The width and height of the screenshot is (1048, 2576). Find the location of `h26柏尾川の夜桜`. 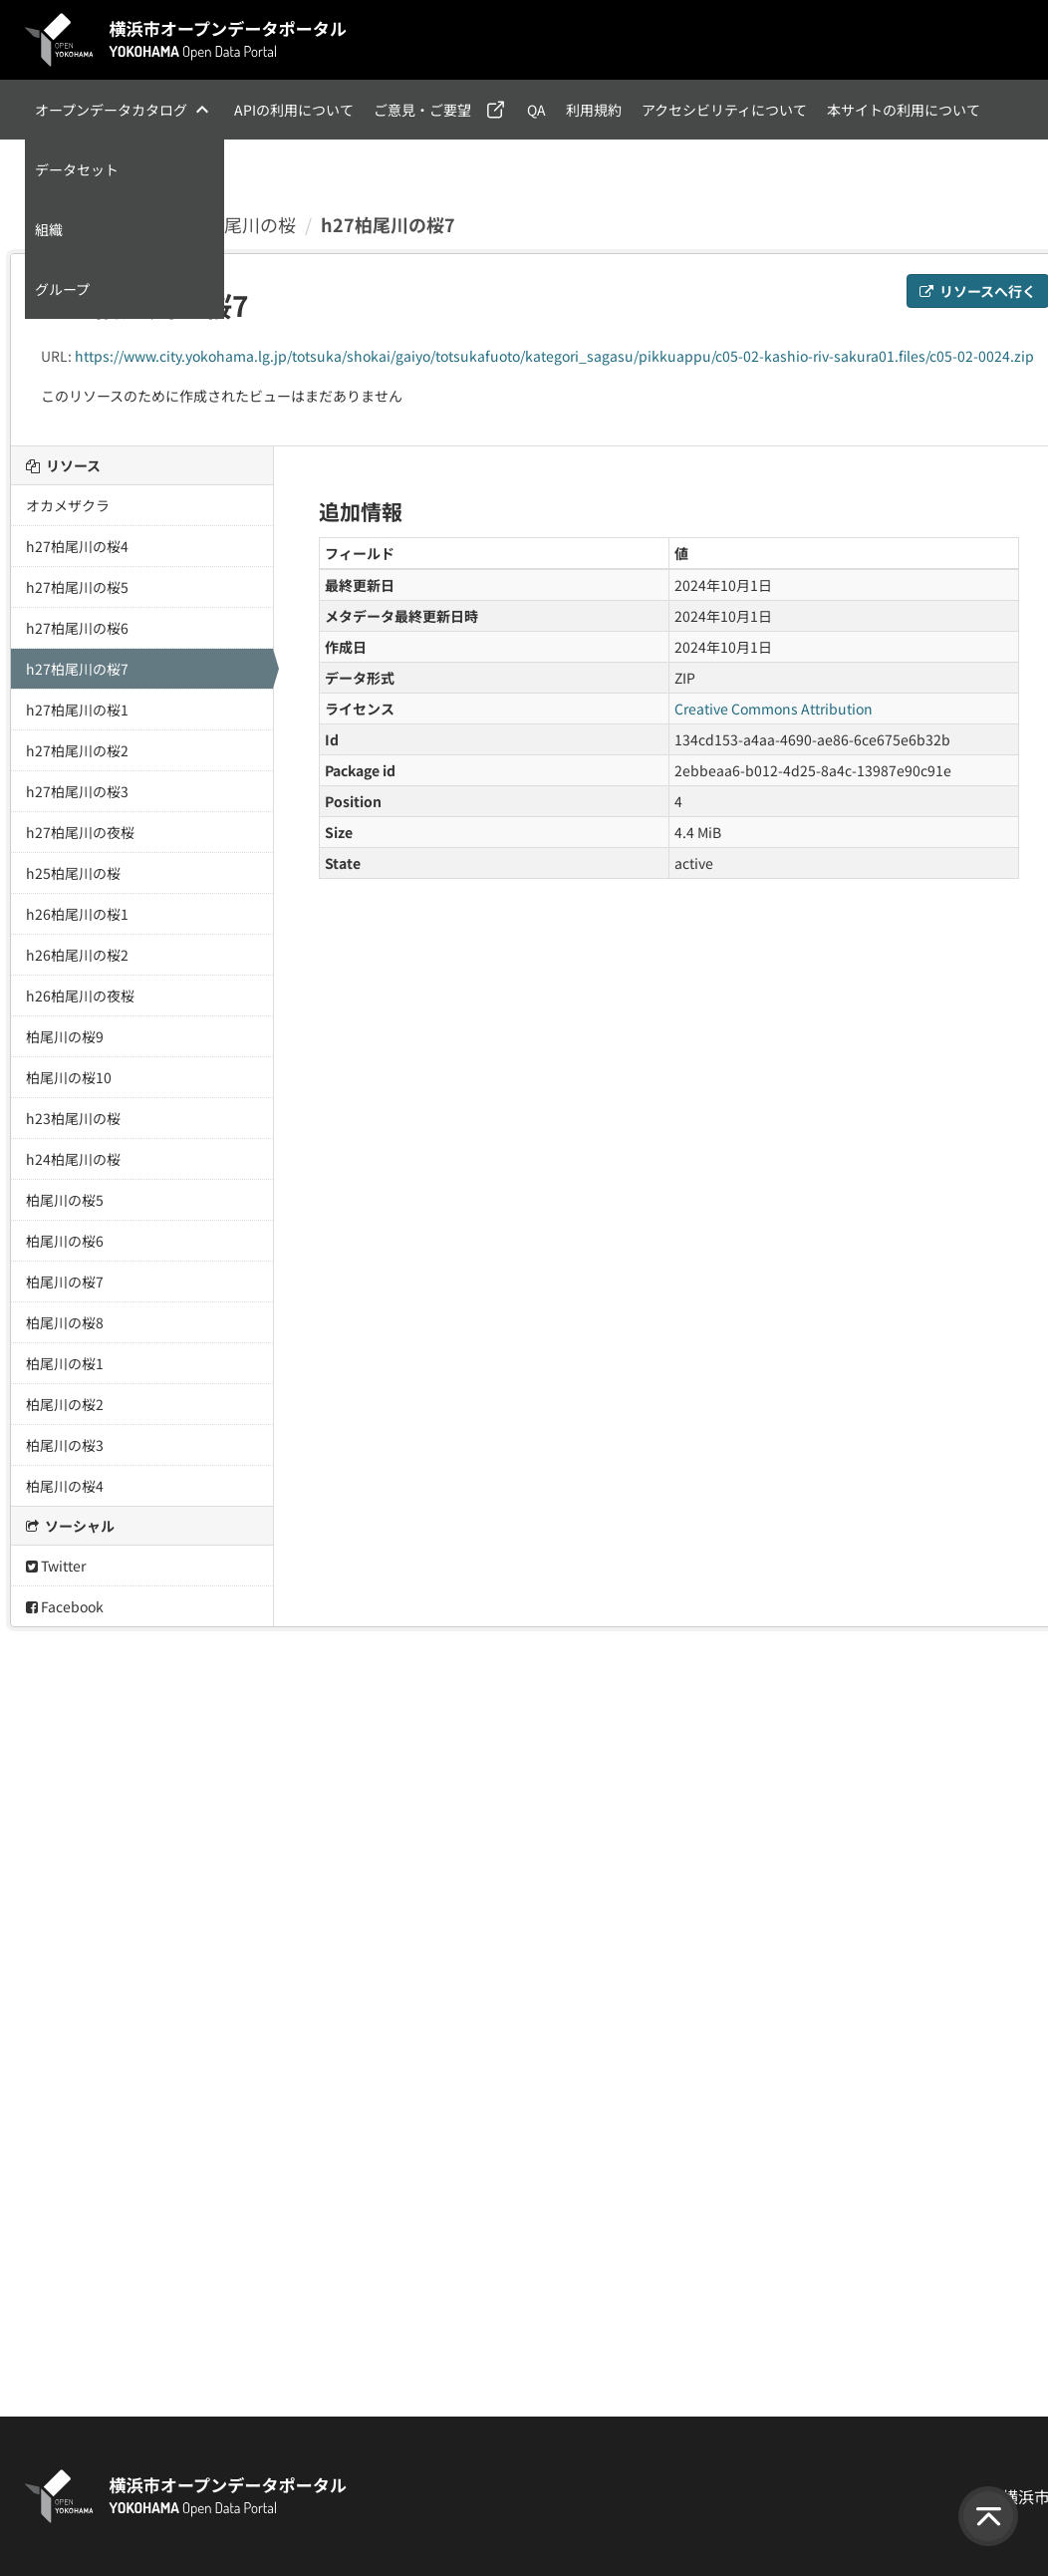

h26柏尾川の夜桜 is located at coordinates (80, 995).